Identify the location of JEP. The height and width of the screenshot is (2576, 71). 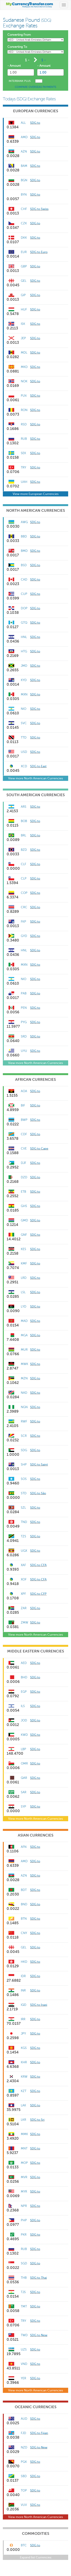
(23, 338).